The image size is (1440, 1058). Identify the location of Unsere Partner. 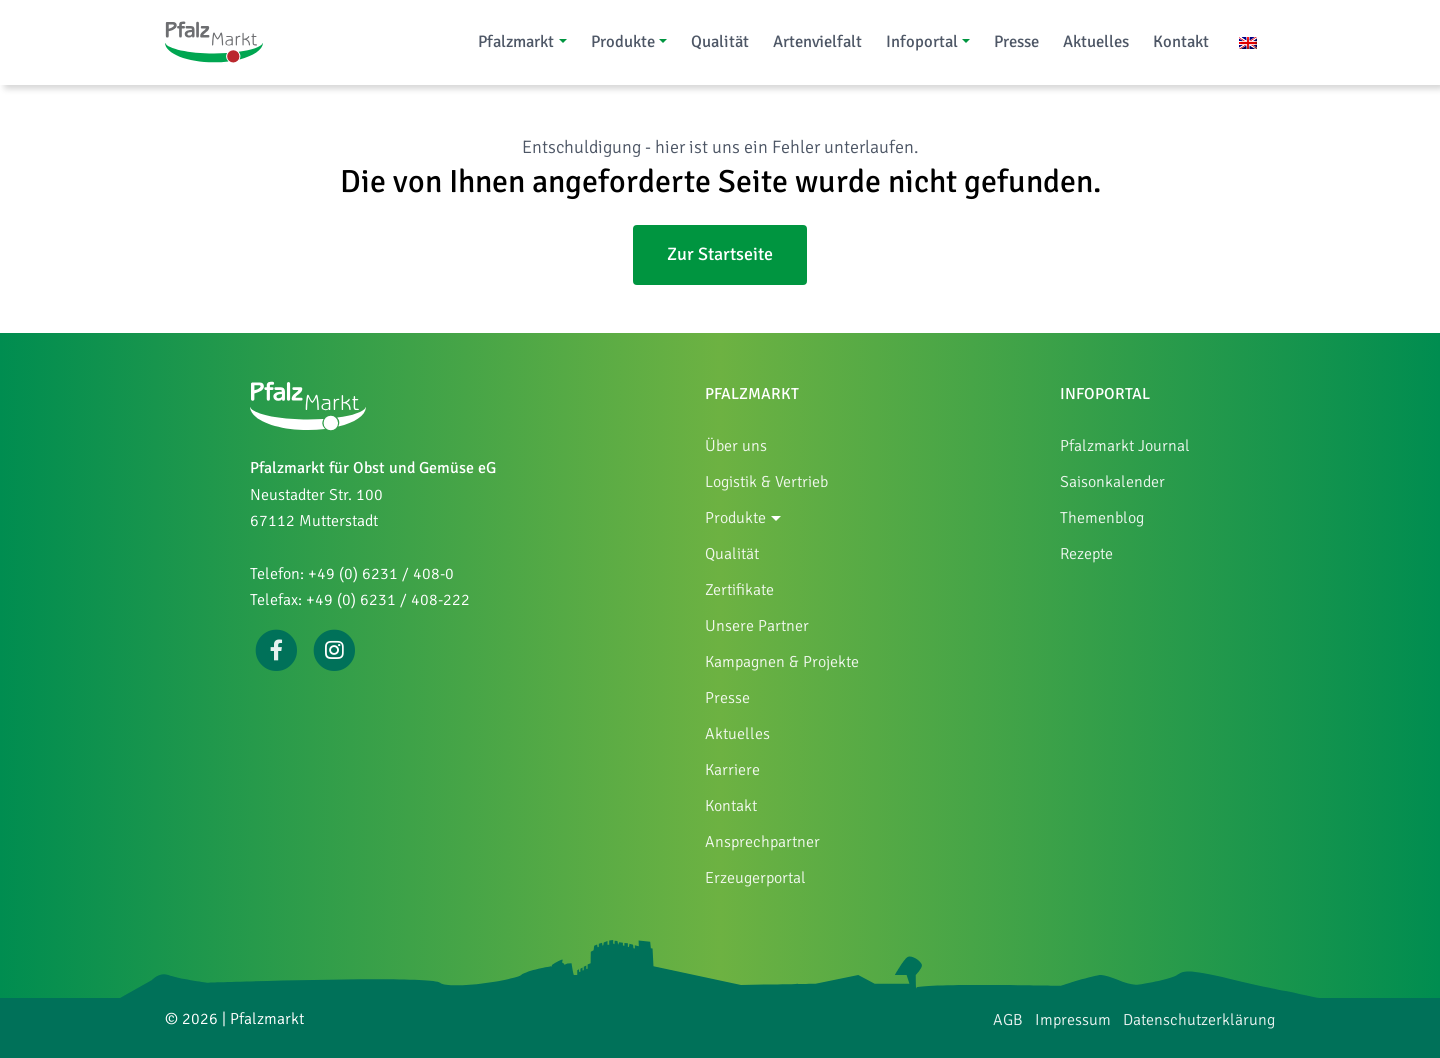
(757, 626).